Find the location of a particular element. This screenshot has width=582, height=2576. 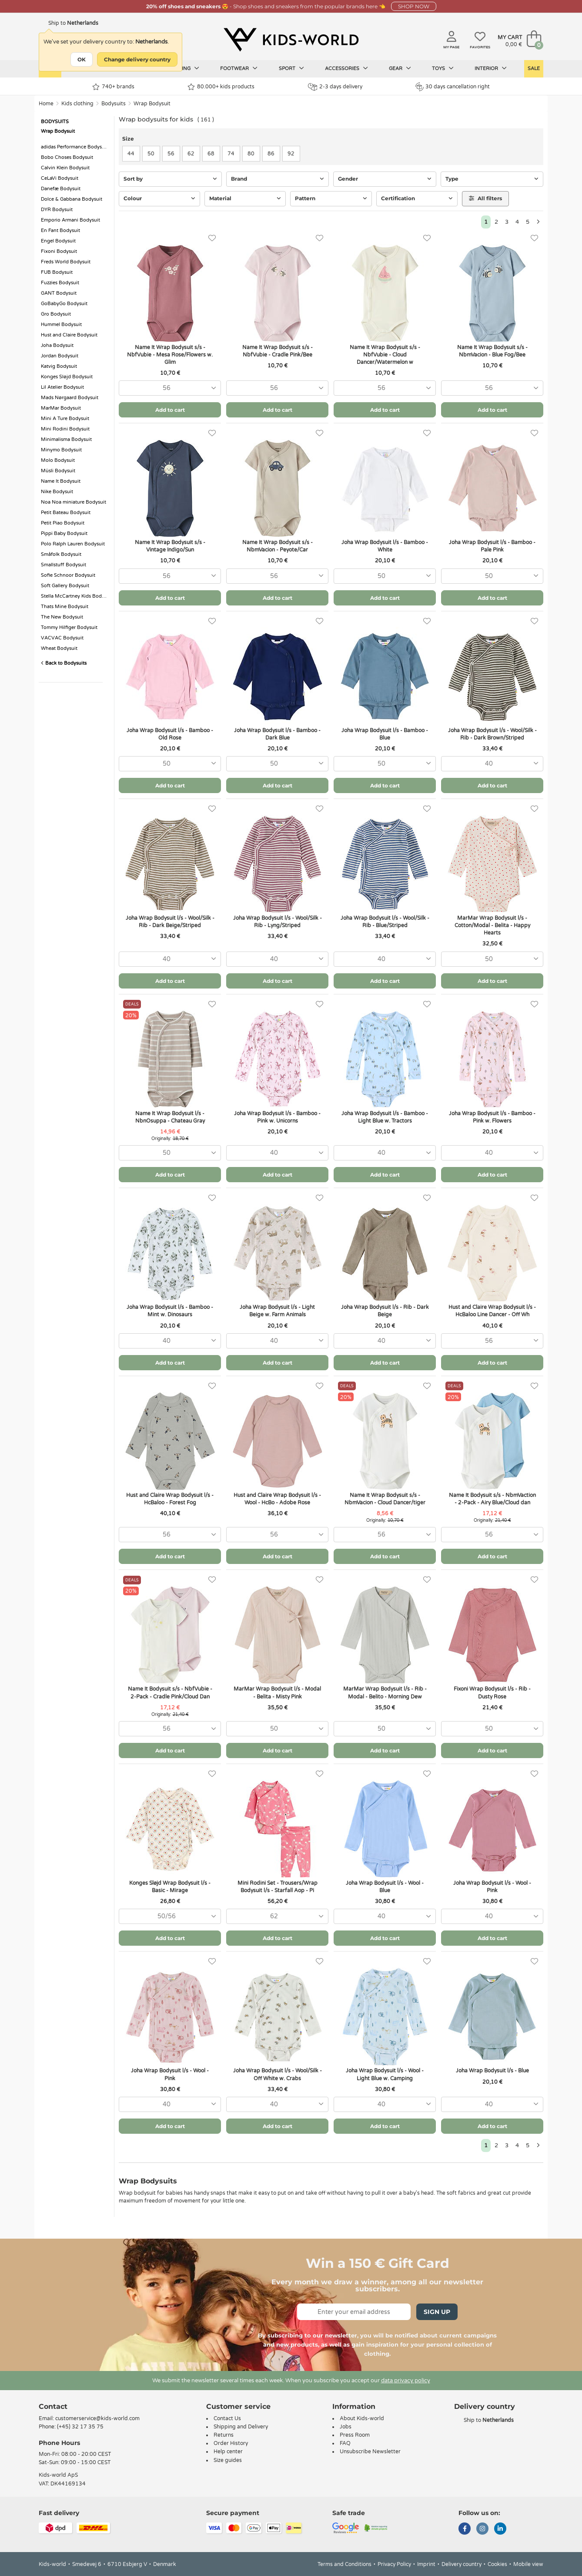

Name It Bodysuit s/s - NbfVubie - 2-Pack - Cradle Pink/Cloud Dan is located at coordinates (170, 1692).